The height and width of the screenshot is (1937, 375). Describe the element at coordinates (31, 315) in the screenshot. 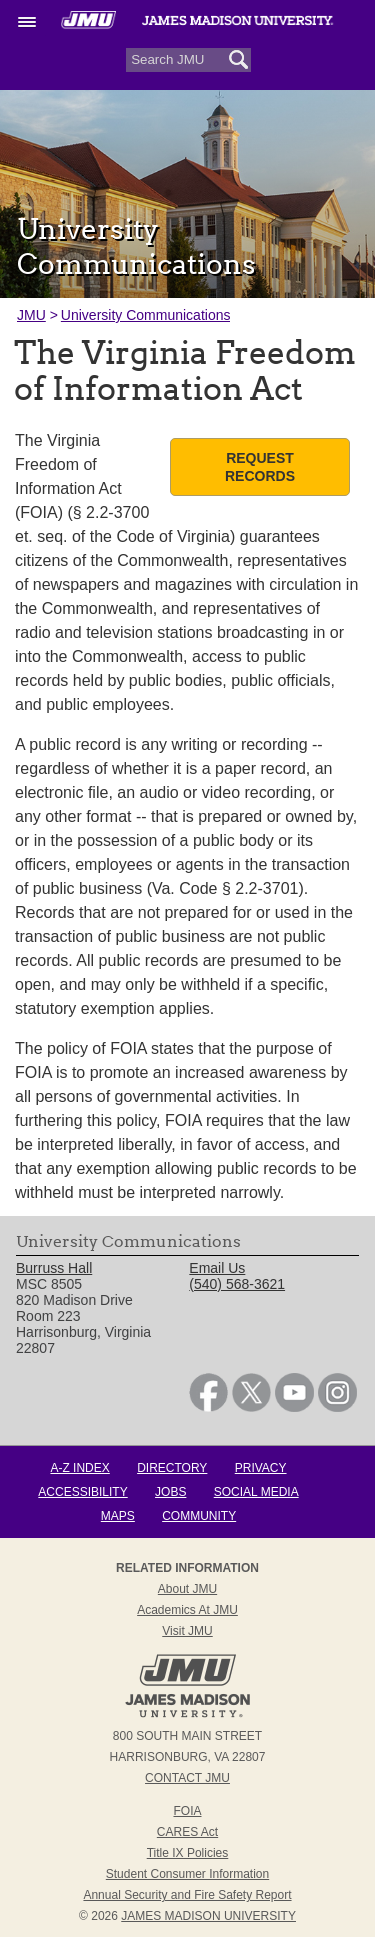

I see `JMU` at that location.